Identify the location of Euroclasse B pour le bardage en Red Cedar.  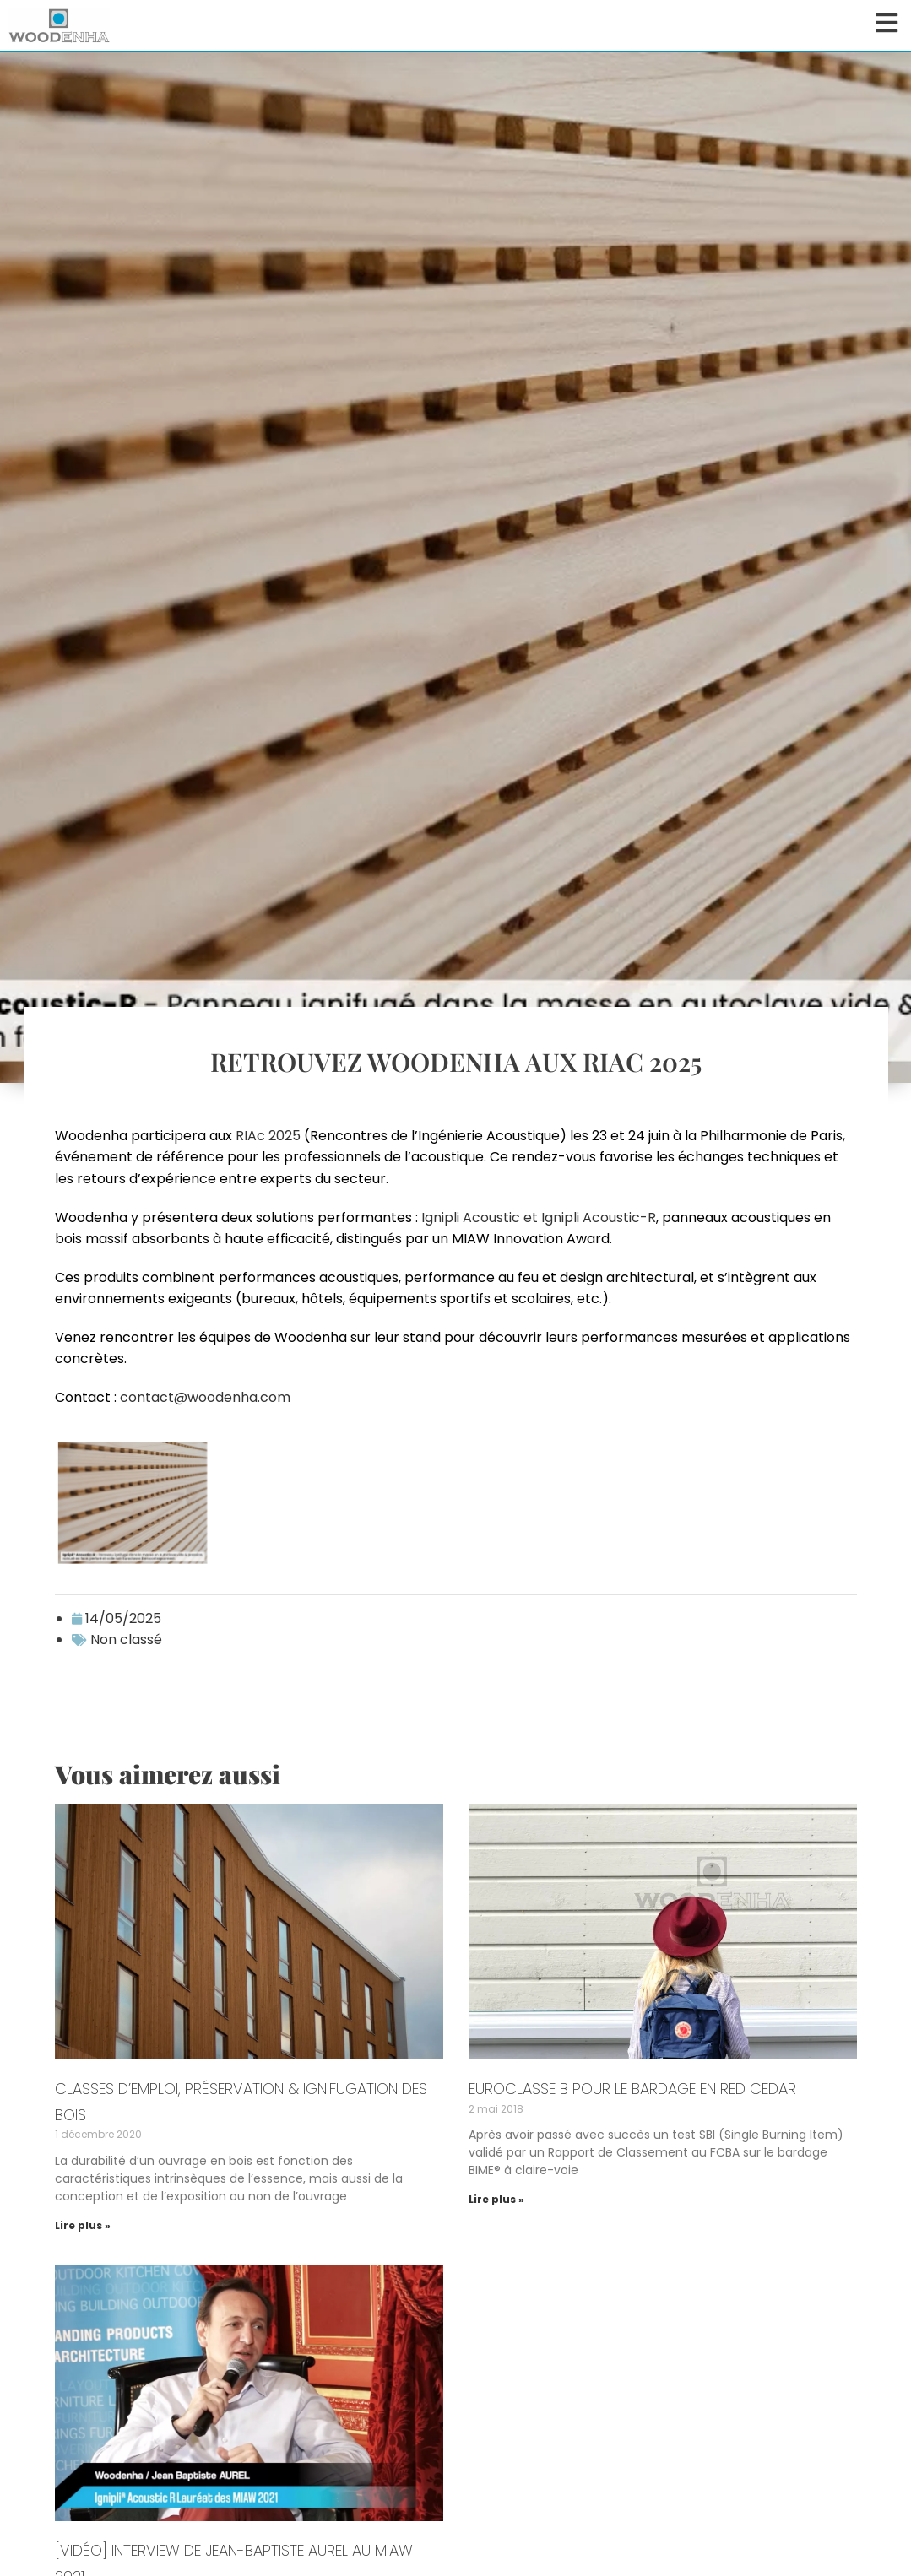
(632, 2088).